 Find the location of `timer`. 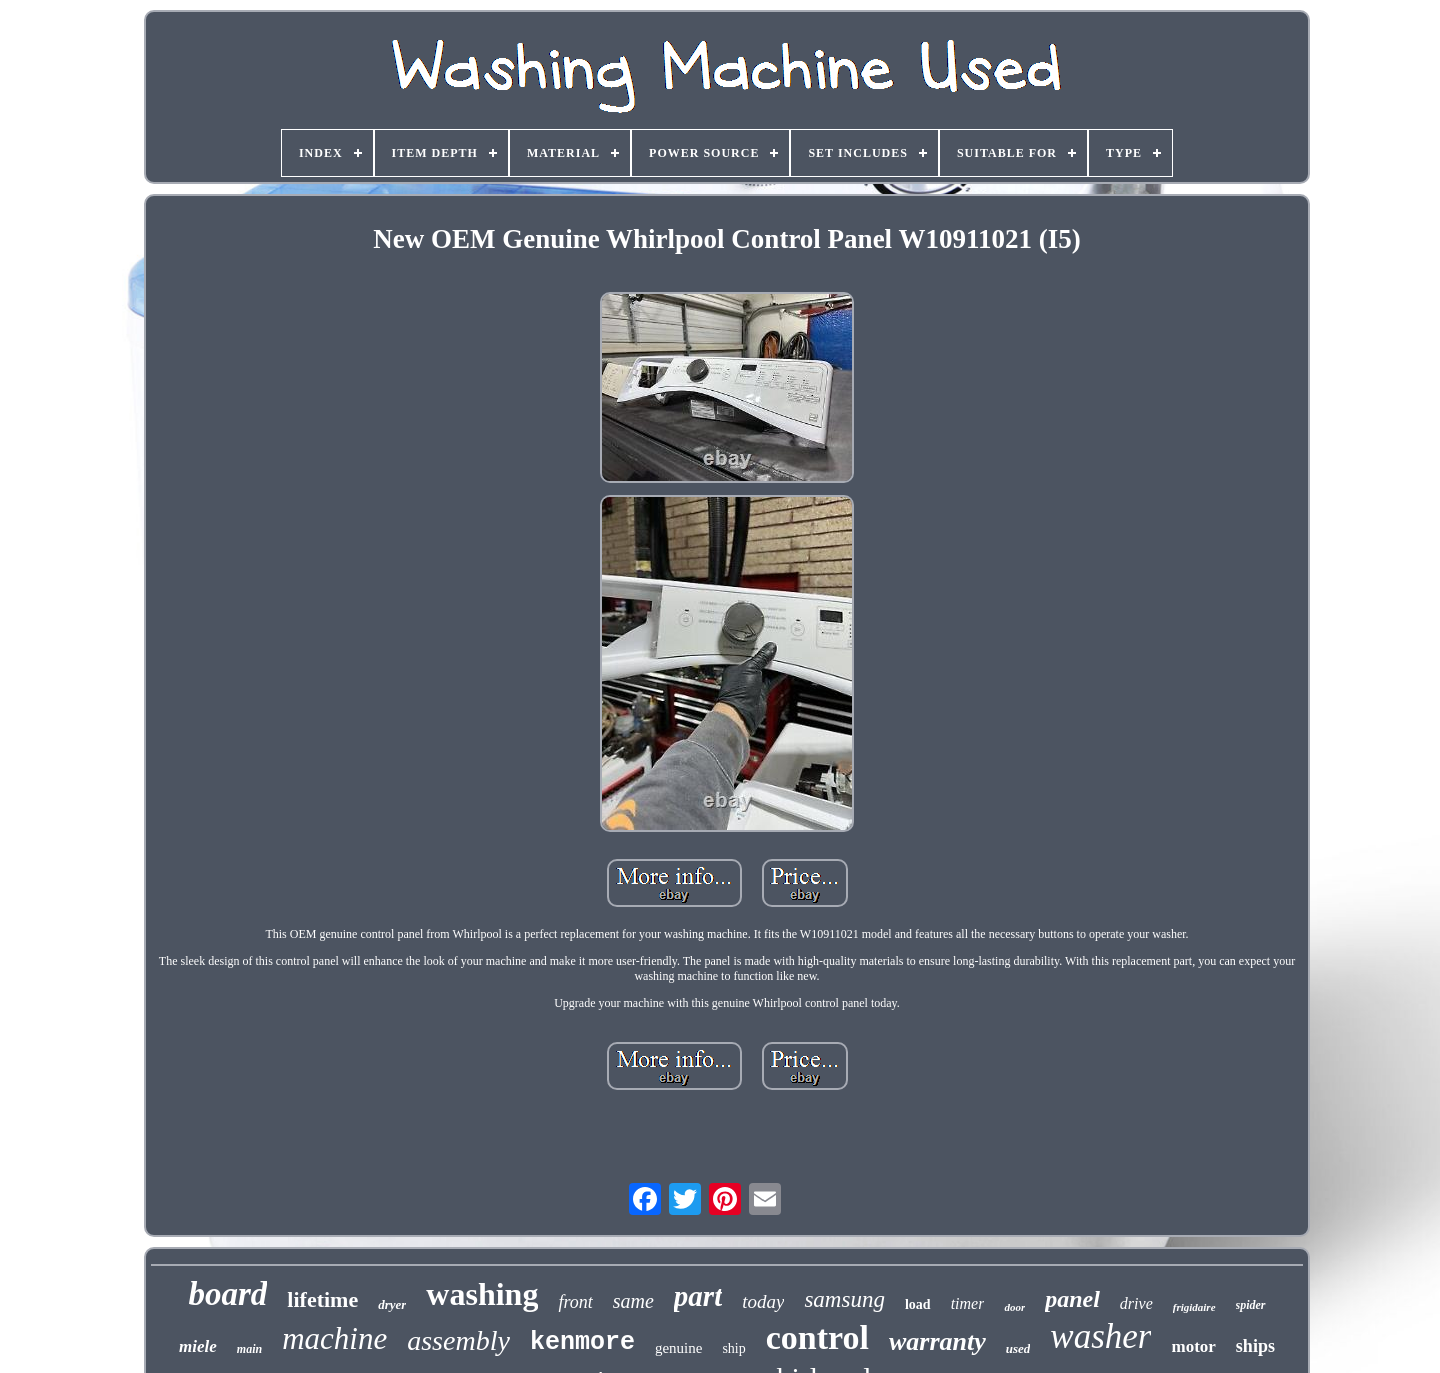

timer is located at coordinates (968, 1303).